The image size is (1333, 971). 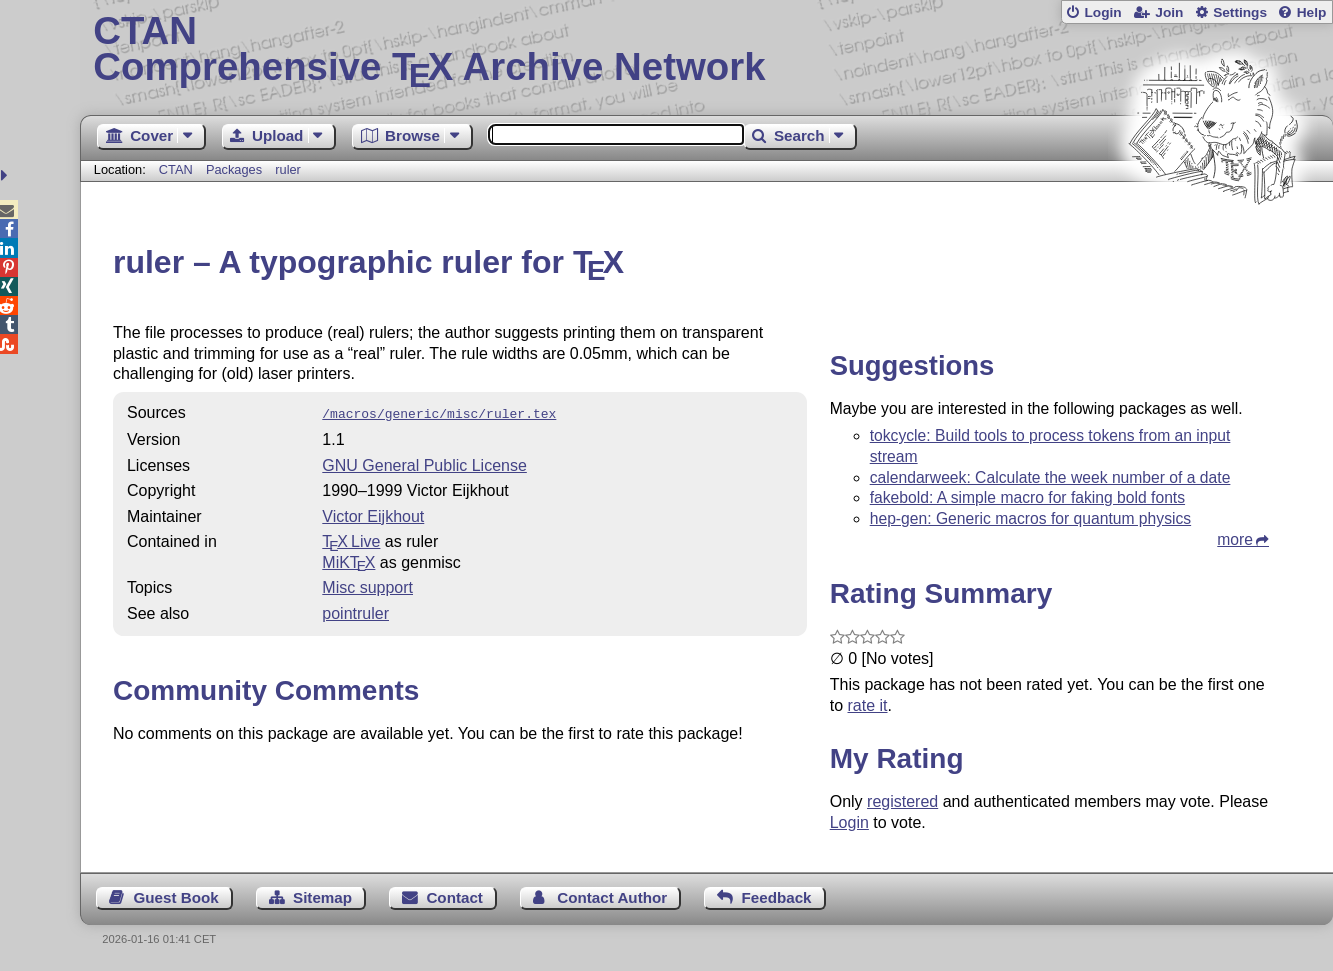 What do you see at coordinates (348, 560) in the screenshot?
I see `MiKTX` at bounding box center [348, 560].